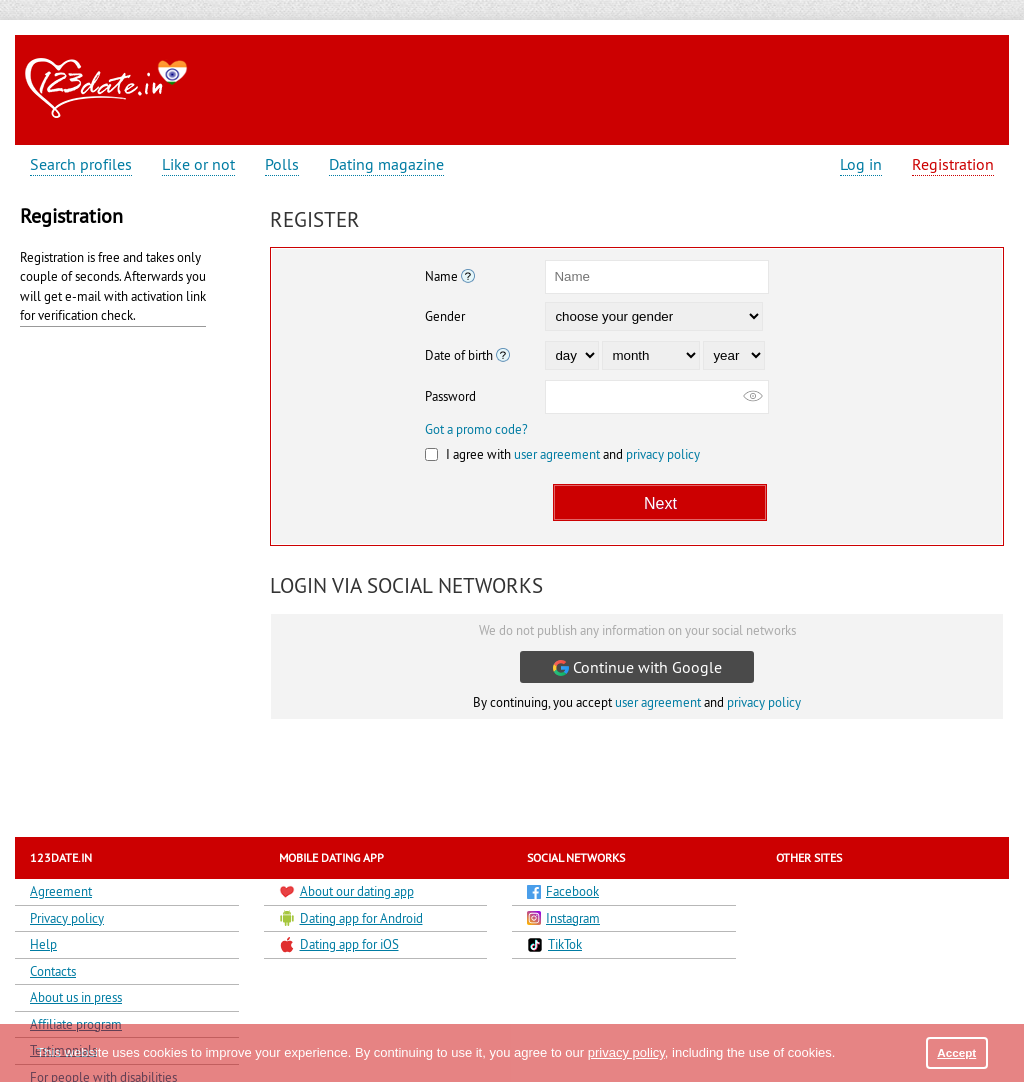 The height and width of the screenshot is (1082, 1024). I want to click on Privacy policy, so click(67, 918).